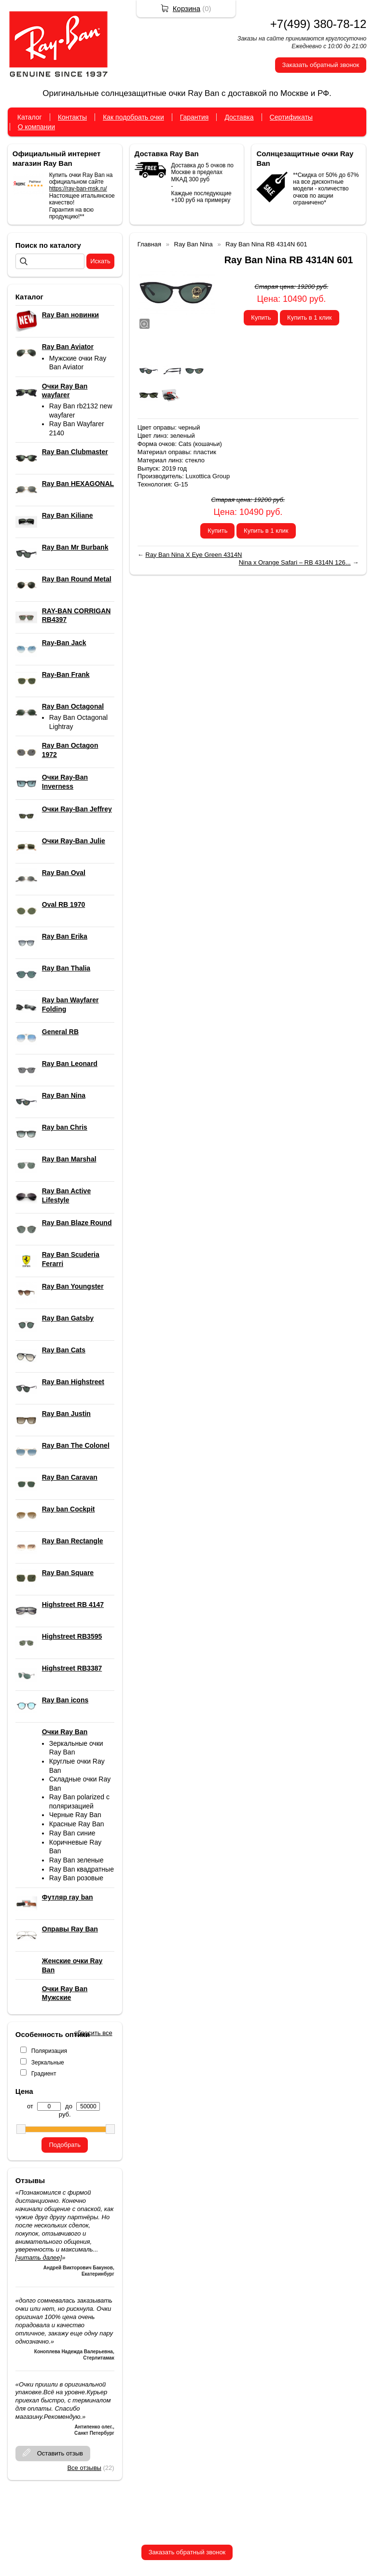  Describe the element at coordinates (29, 117) in the screenshot. I see `Каталог` at that location.